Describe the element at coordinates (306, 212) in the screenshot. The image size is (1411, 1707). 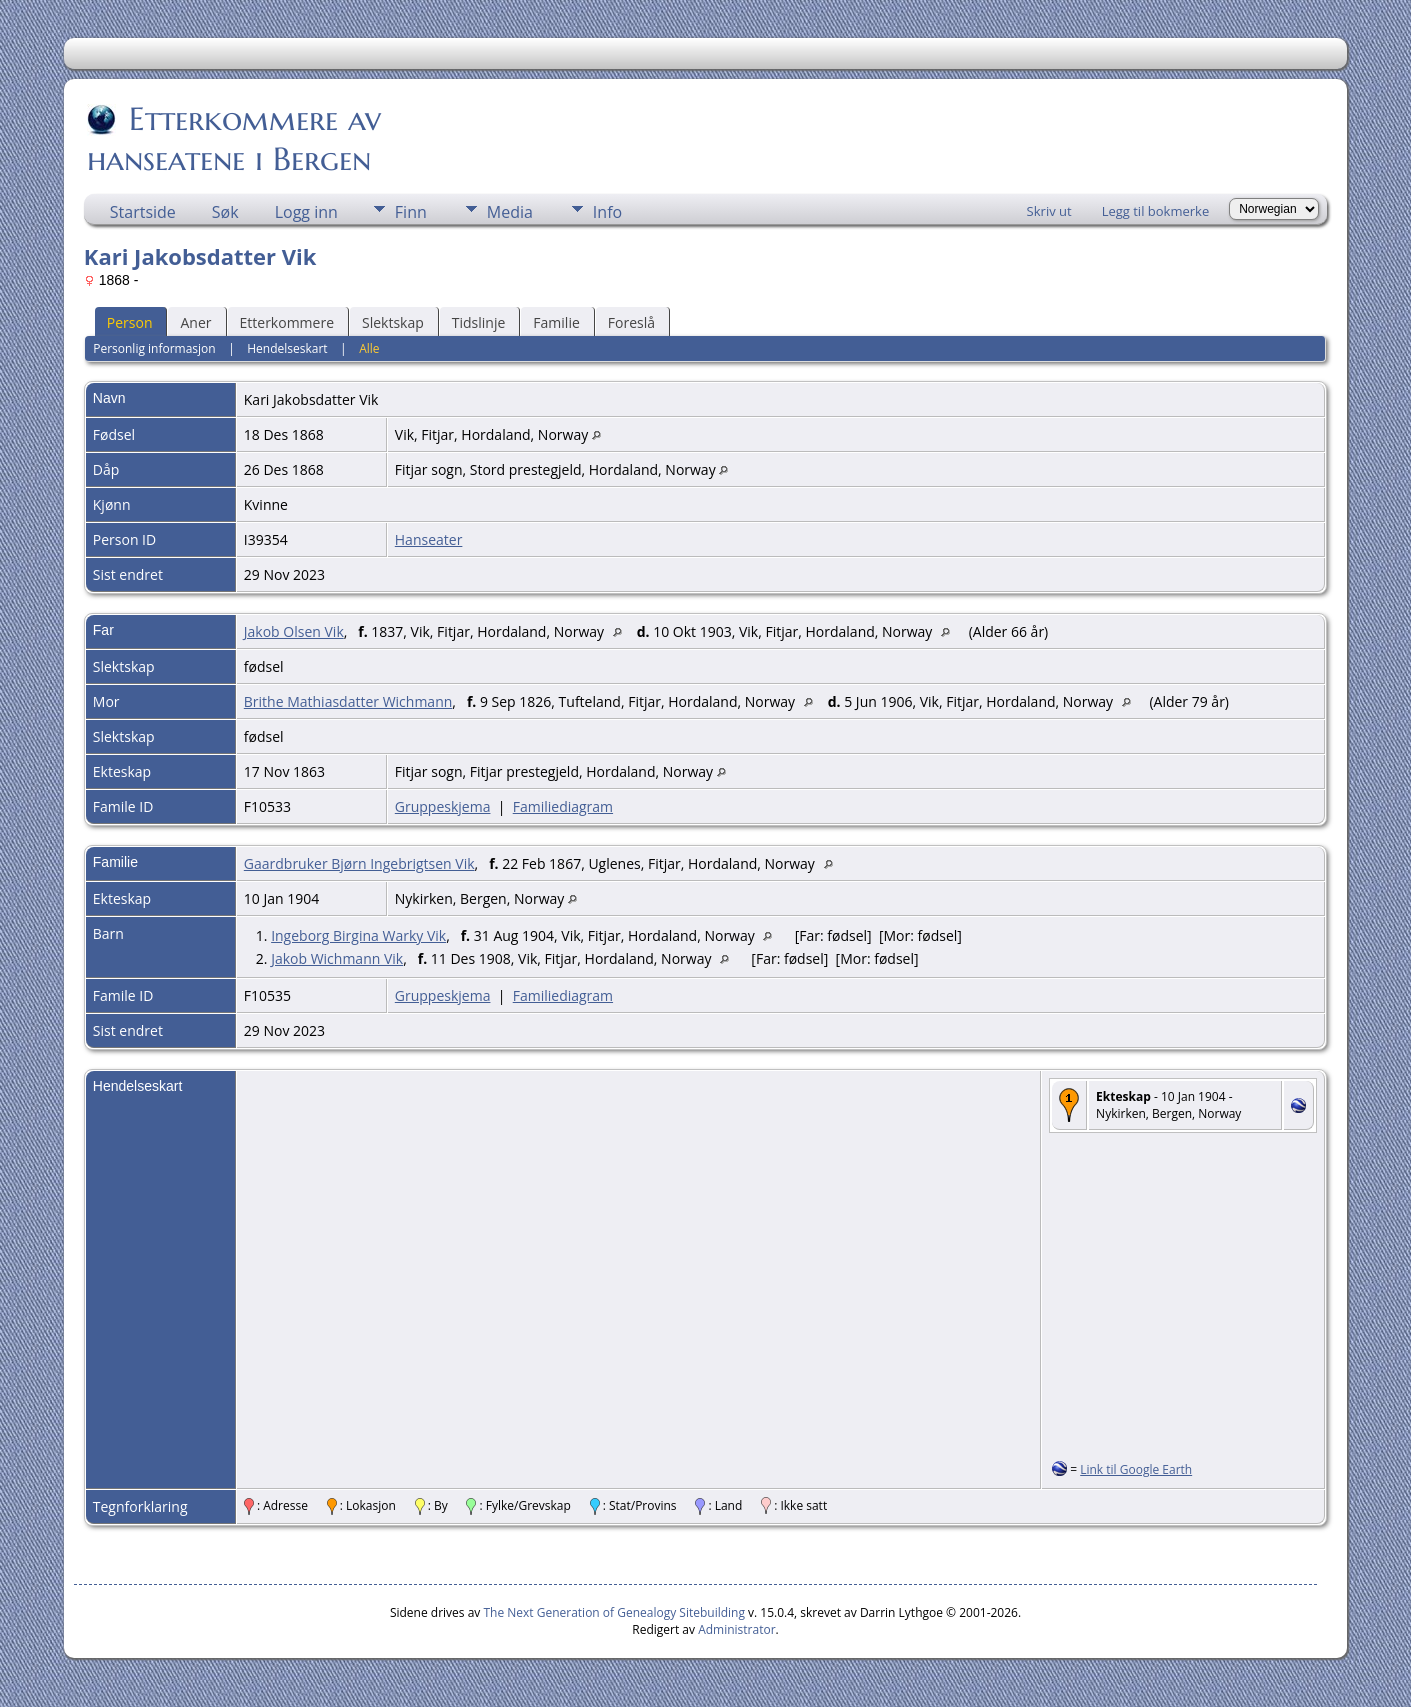
I see `Logg inn` at that location.